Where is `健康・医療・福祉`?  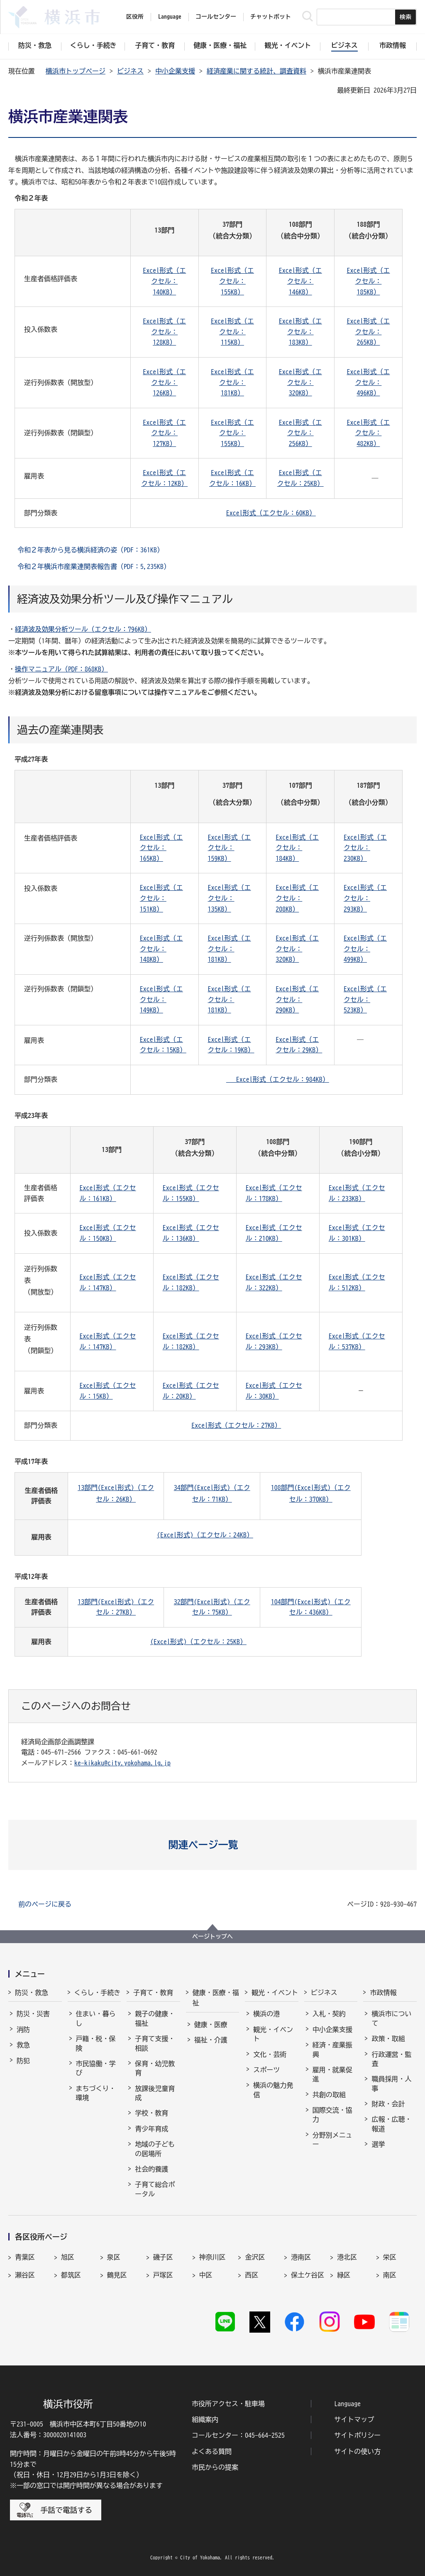
健康・医療・福祉 is located at coordinates (216, 1998).